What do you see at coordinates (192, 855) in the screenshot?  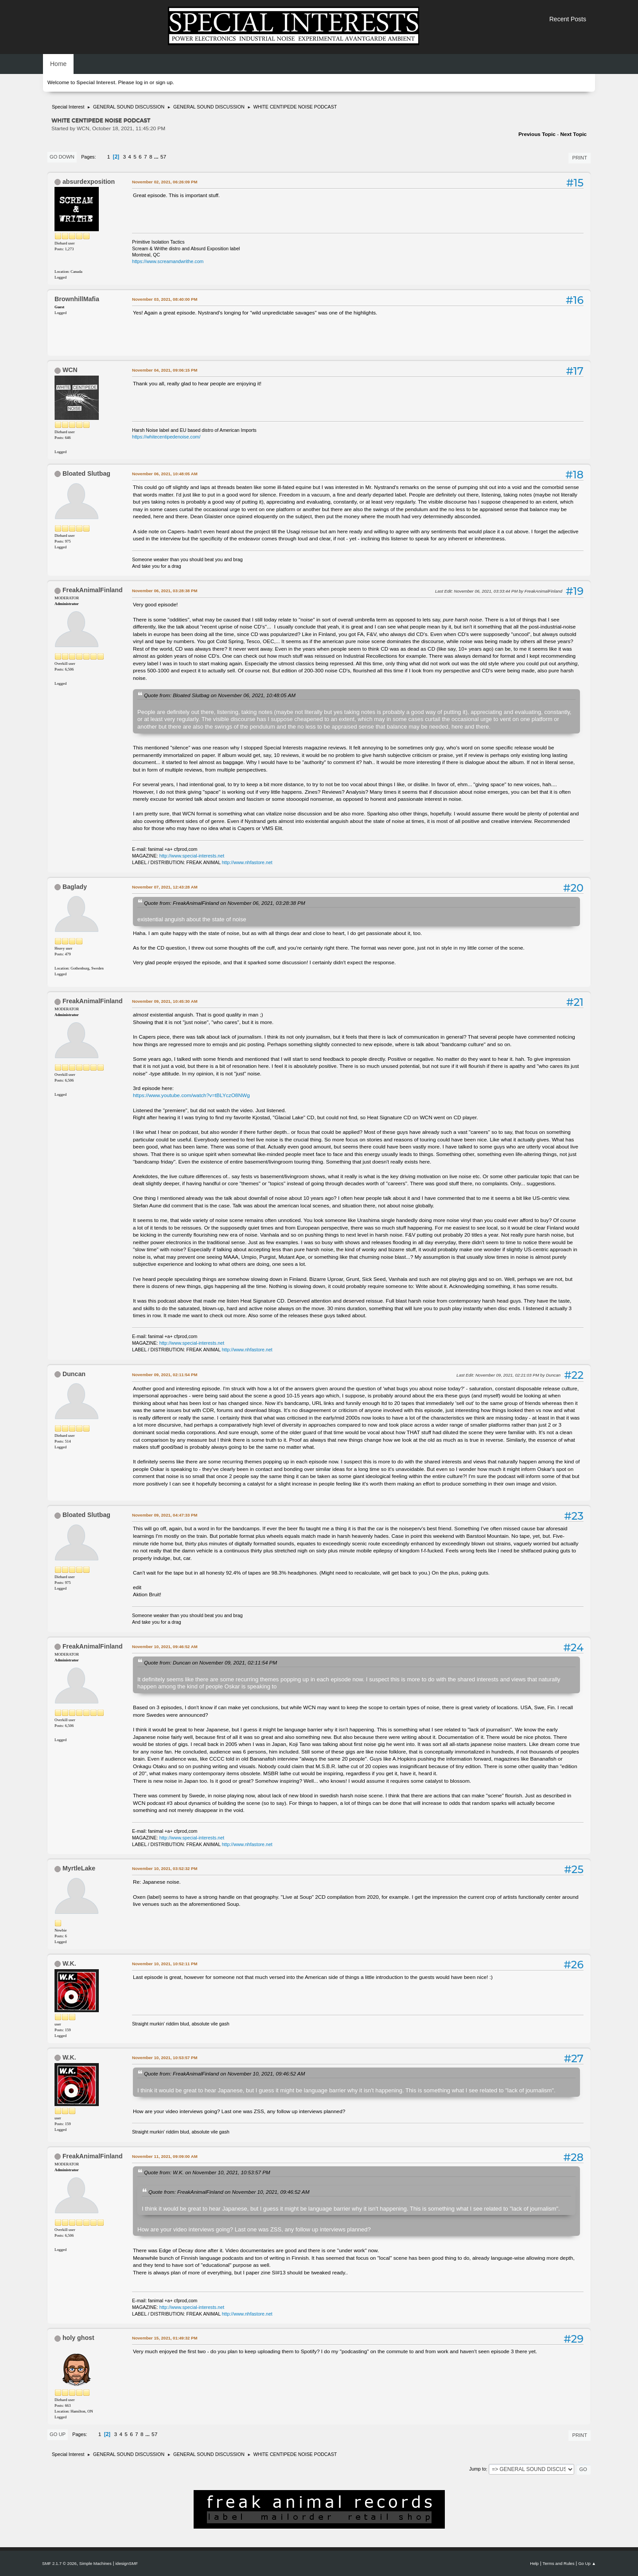 I see `http://www.special-interests.net` at bounding box center [192, 855].